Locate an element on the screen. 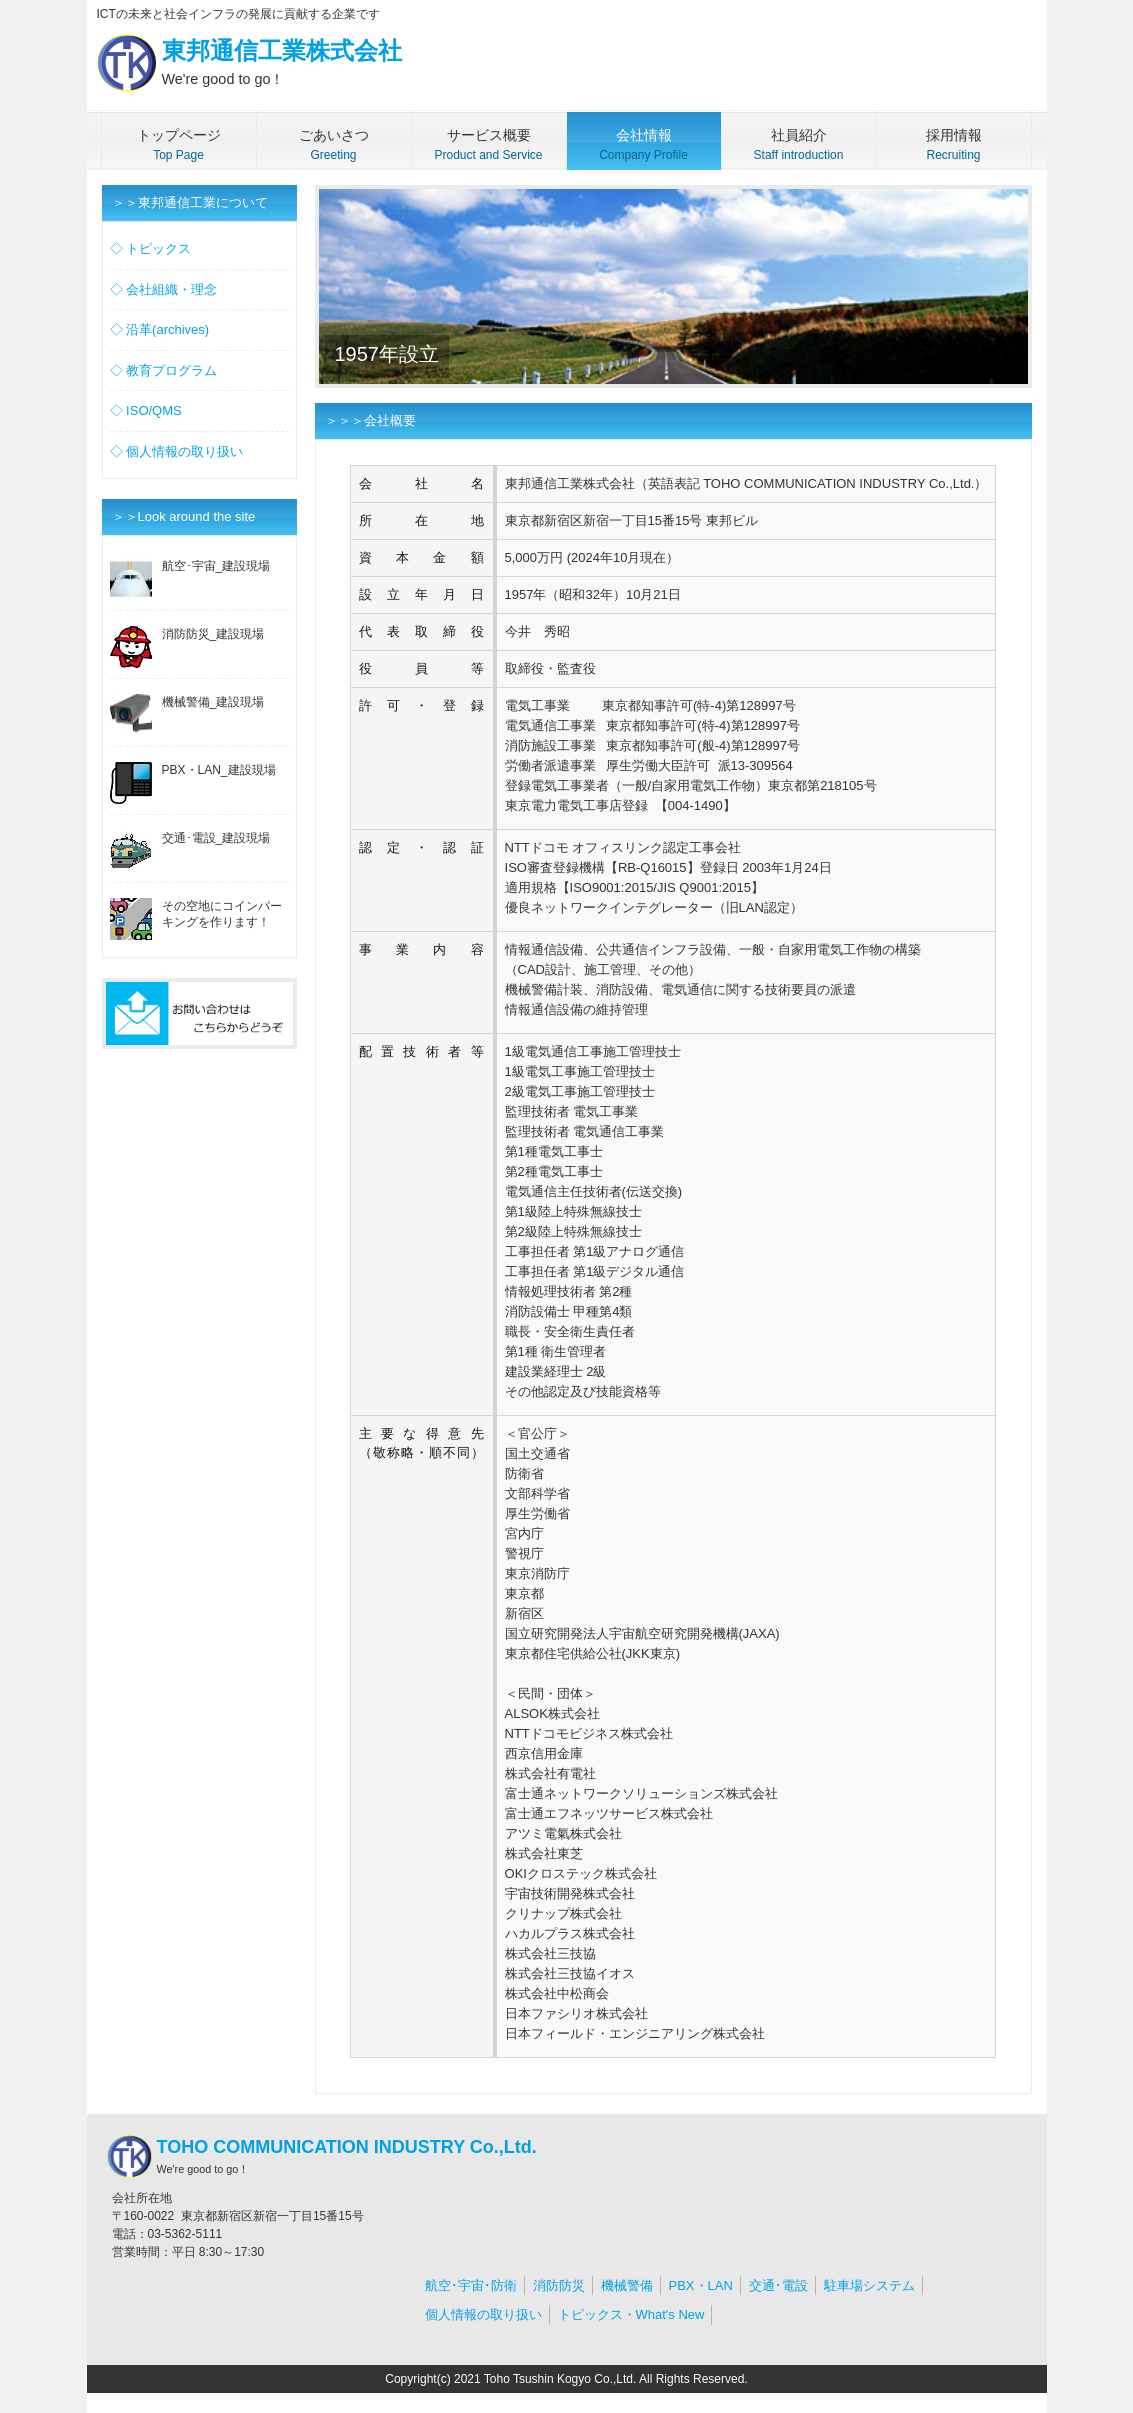 The width and height of the screenshot is (1133, 2413). 機械警備 is located at coordinates (627, 2285).